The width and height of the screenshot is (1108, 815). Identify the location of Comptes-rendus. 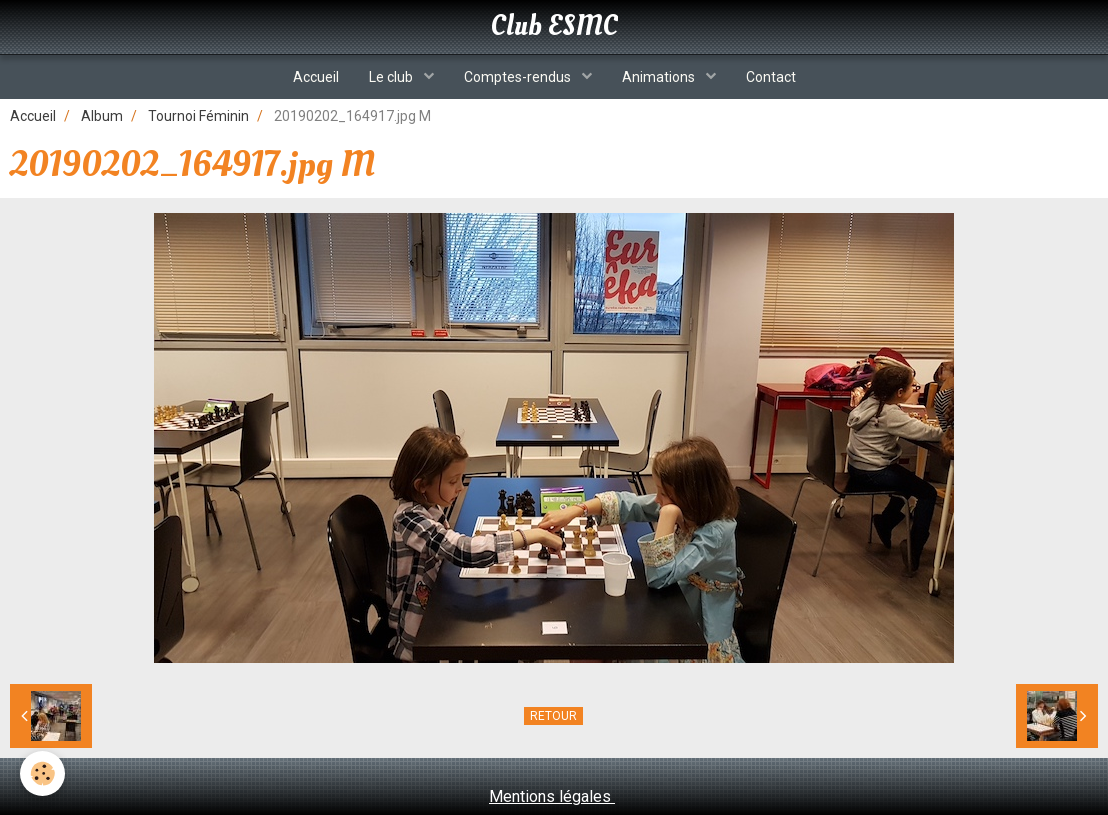
(519, 77).